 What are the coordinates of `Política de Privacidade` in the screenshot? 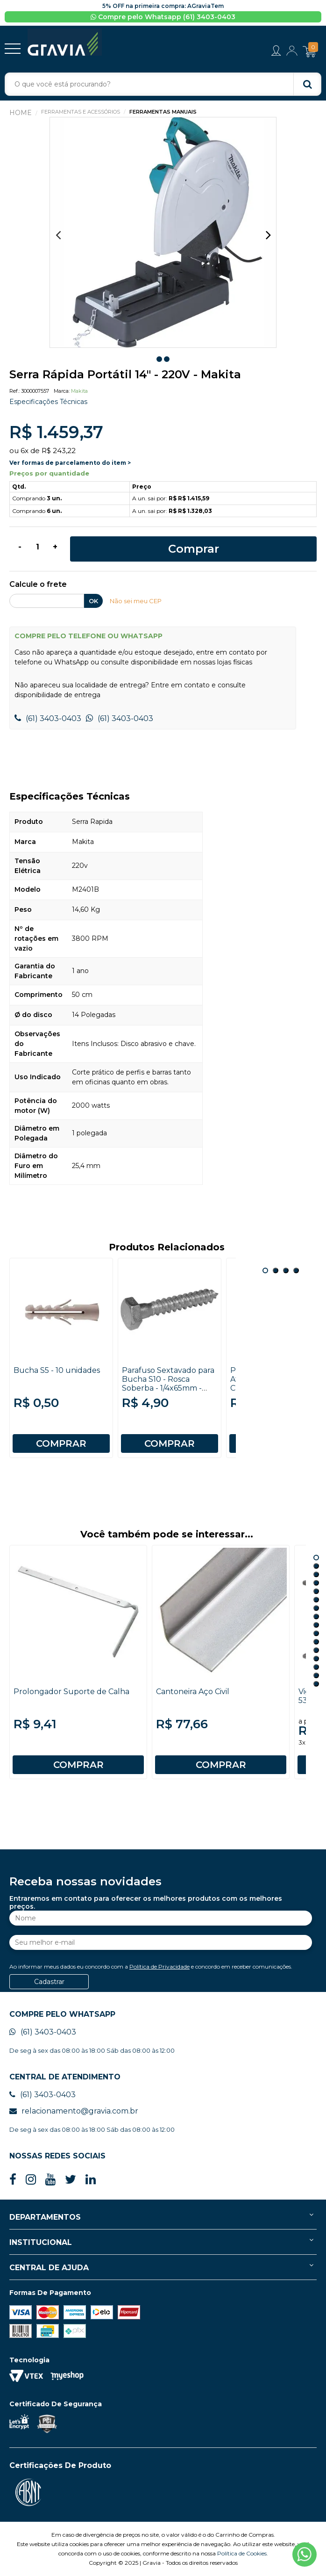 It's located at (159, 1966).